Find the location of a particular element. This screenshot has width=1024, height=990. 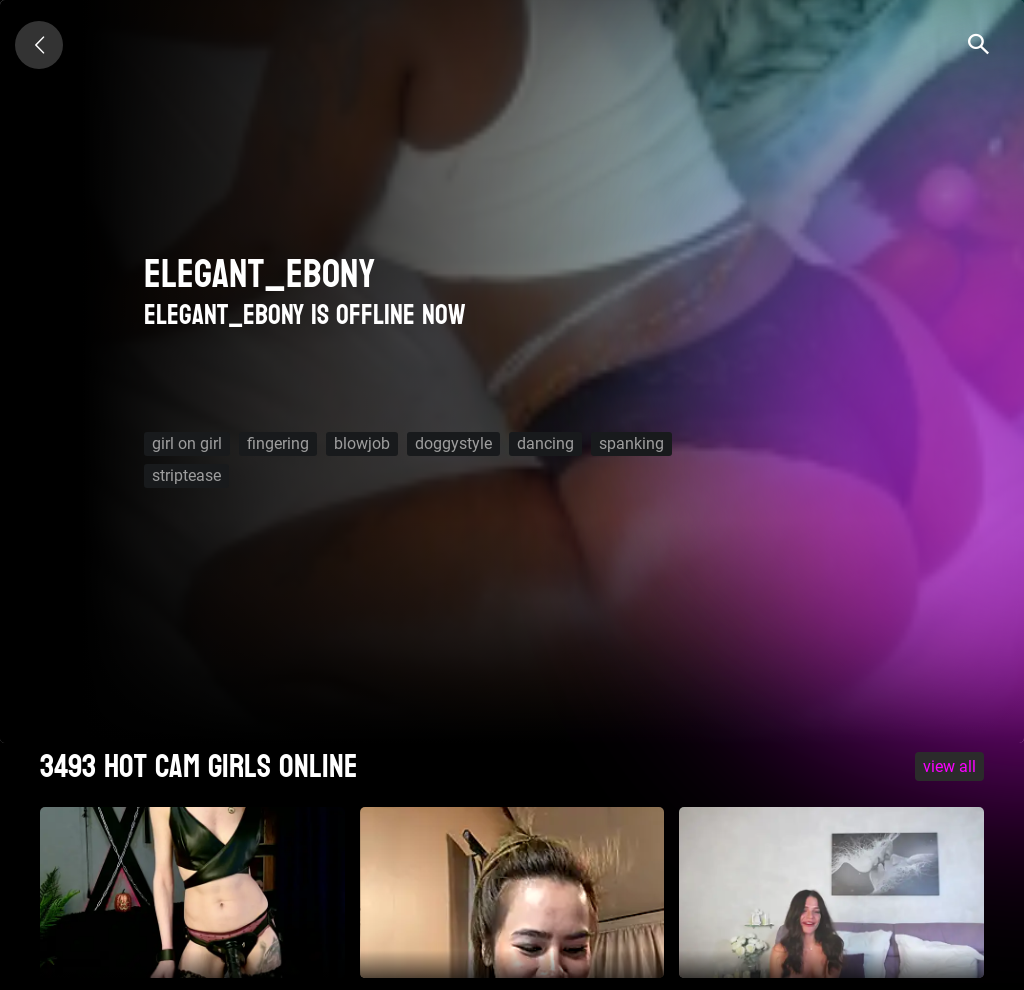

girl on girl is located at coordinates (187, 443).